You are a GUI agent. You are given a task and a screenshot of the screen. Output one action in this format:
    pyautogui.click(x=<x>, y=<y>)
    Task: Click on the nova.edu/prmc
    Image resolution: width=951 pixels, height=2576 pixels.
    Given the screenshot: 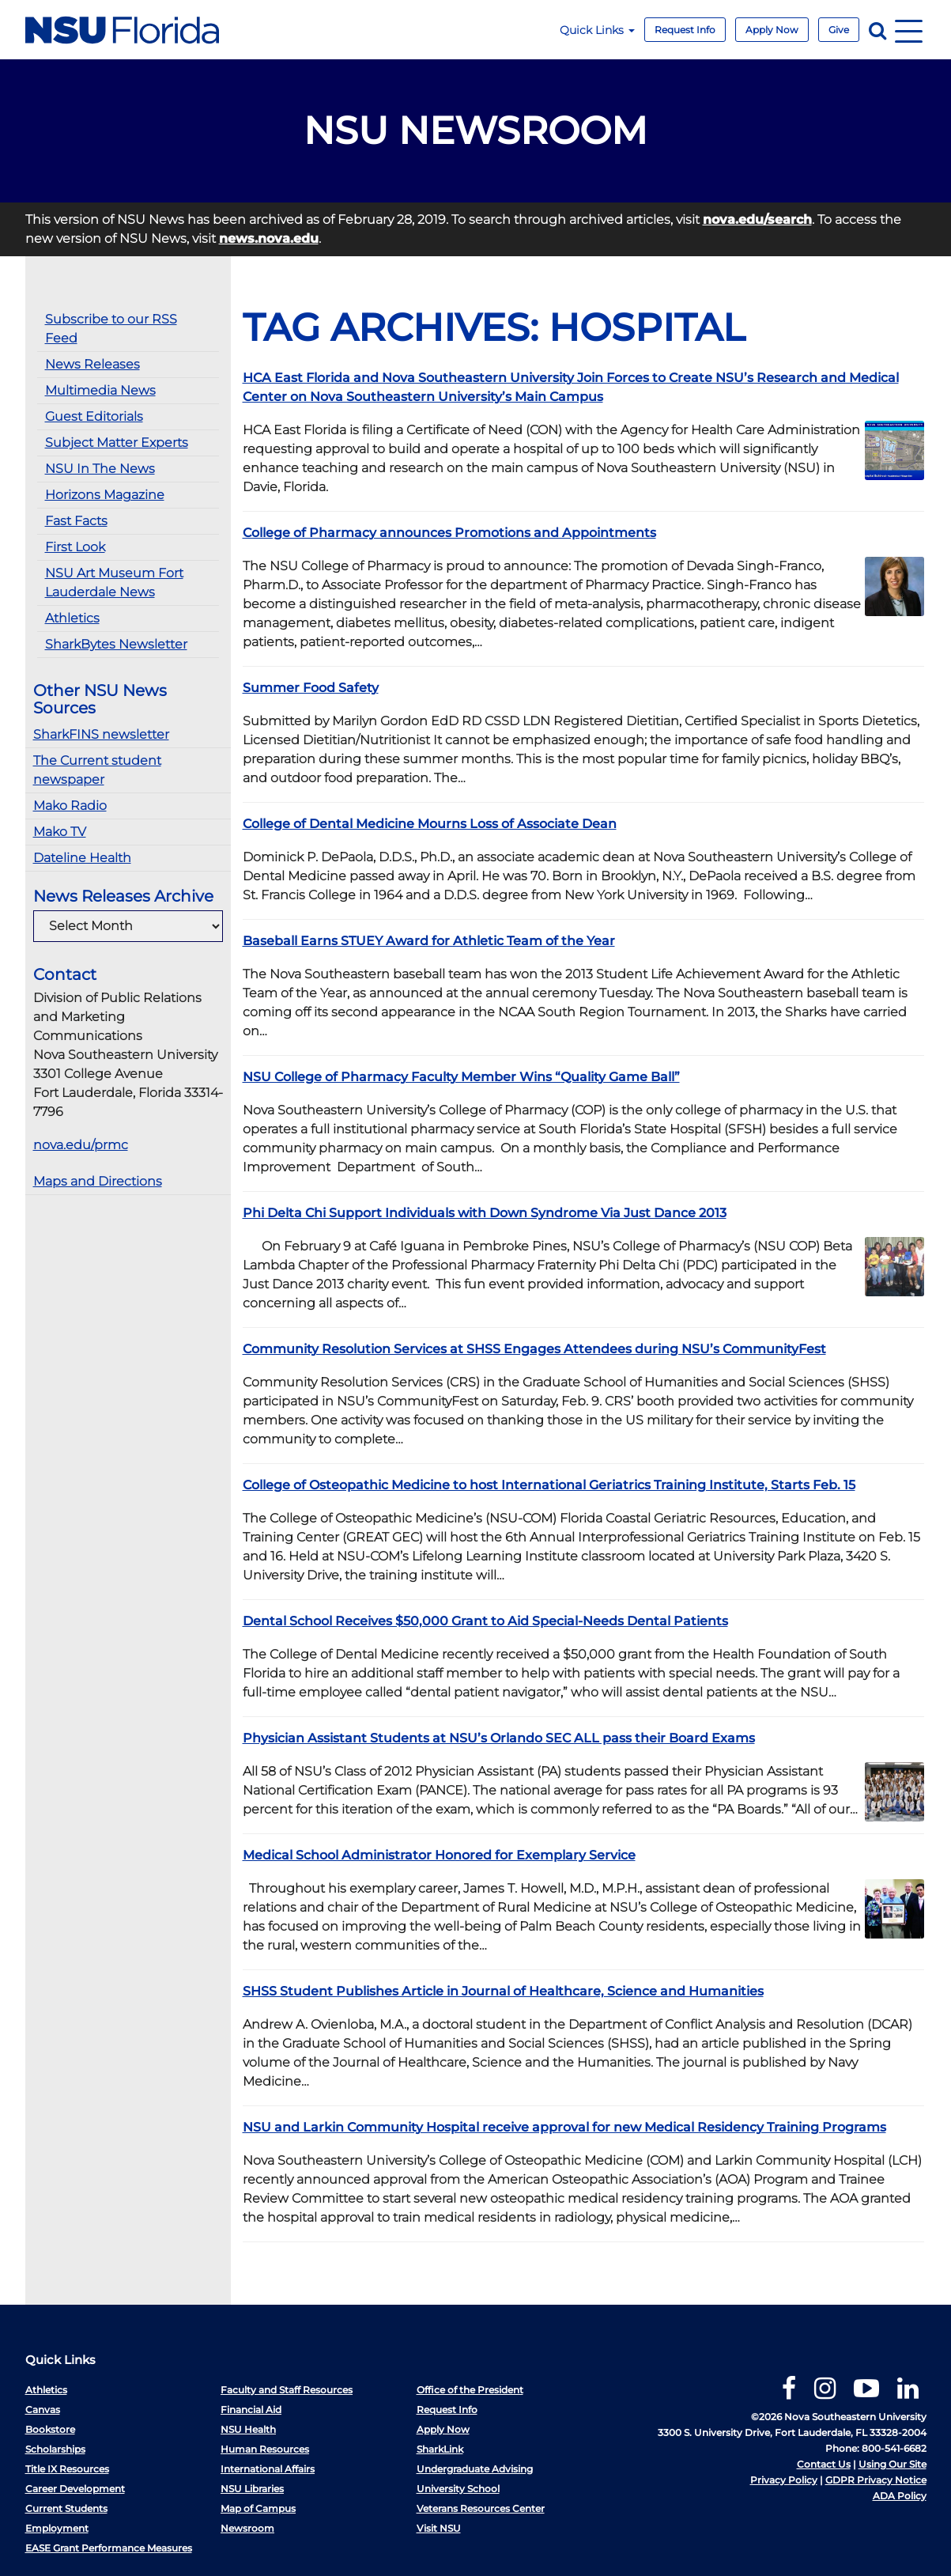 What is the action you would take?
    pyautogui.click(x=80, y=1144)
    